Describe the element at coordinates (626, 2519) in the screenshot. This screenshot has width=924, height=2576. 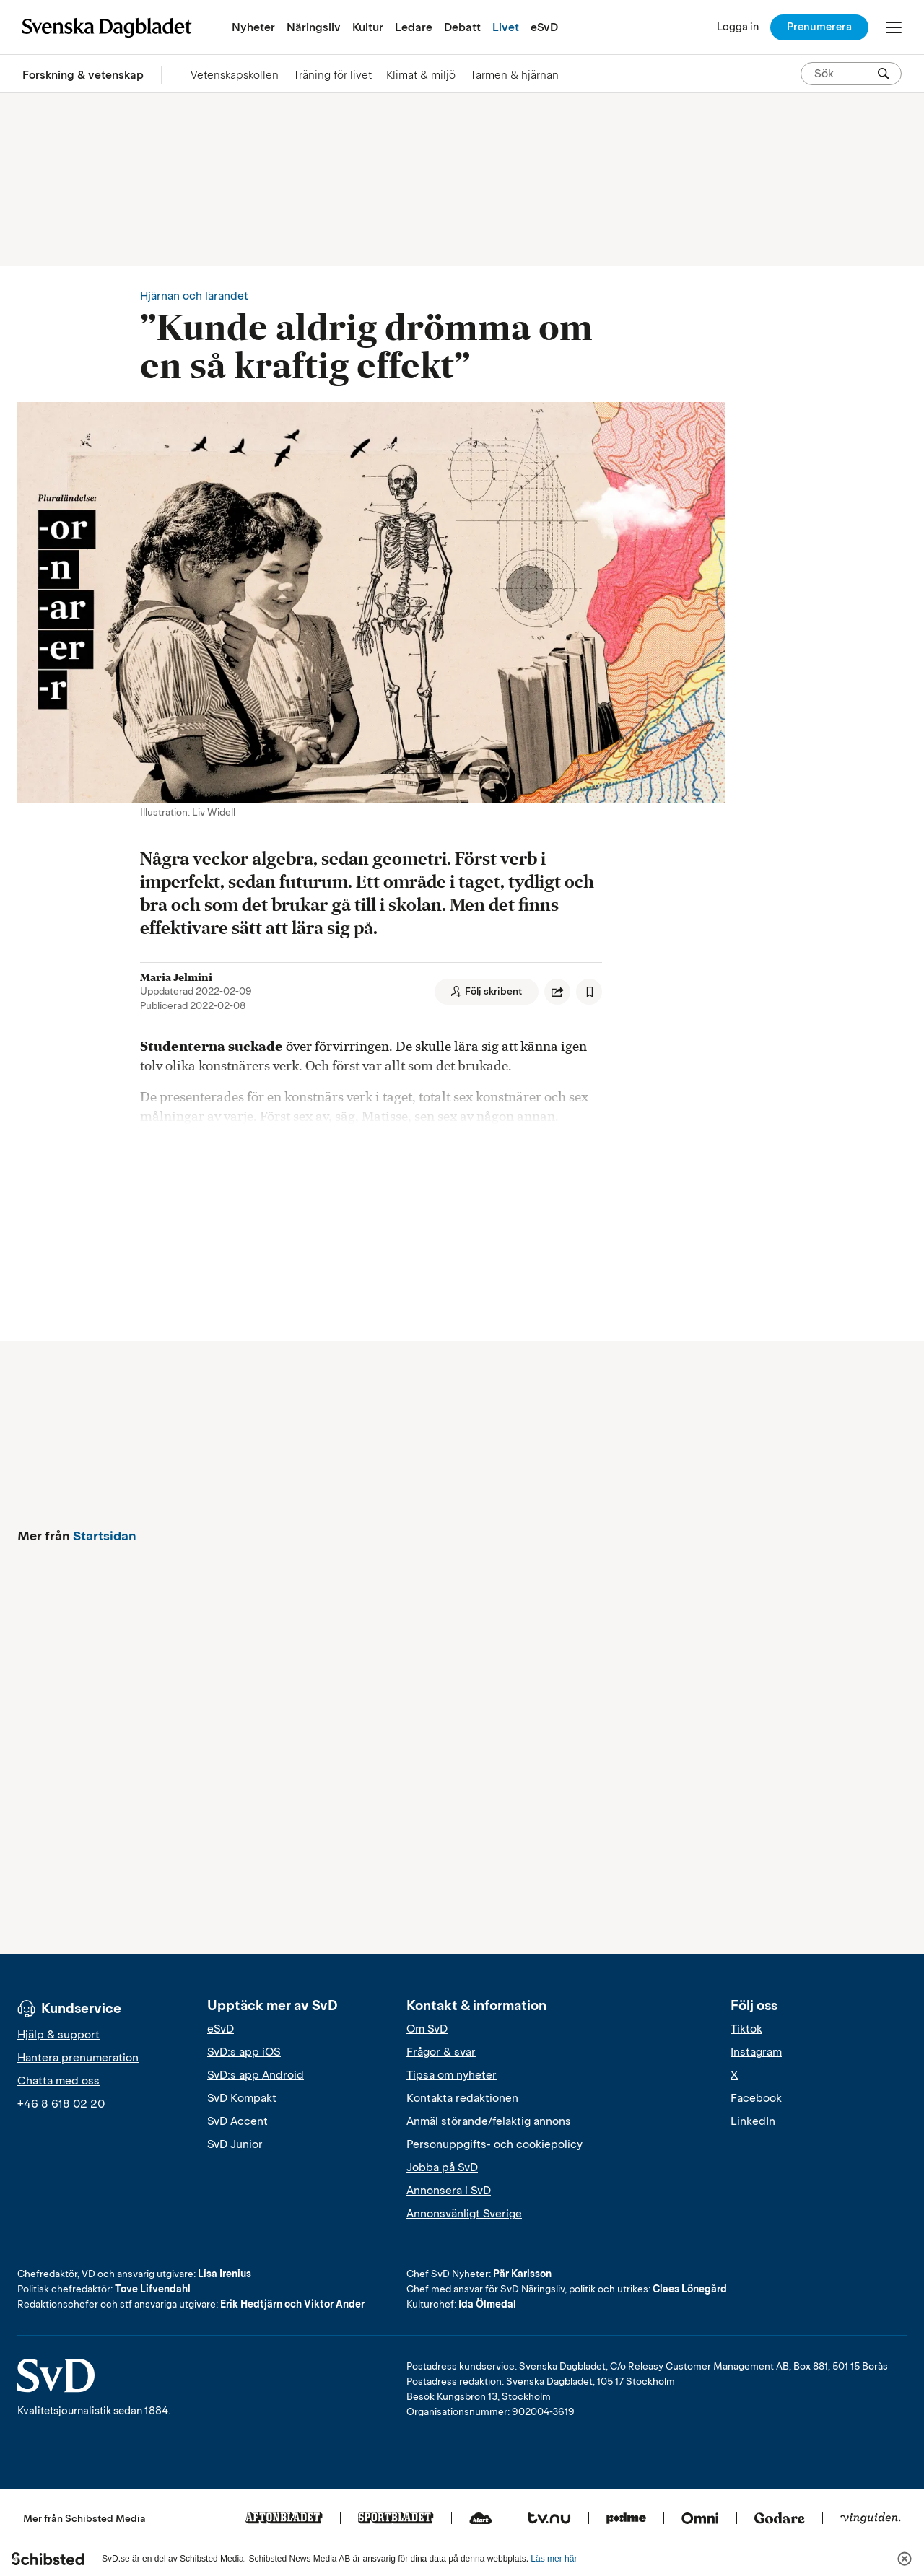
I see `[Podme]` at that location.